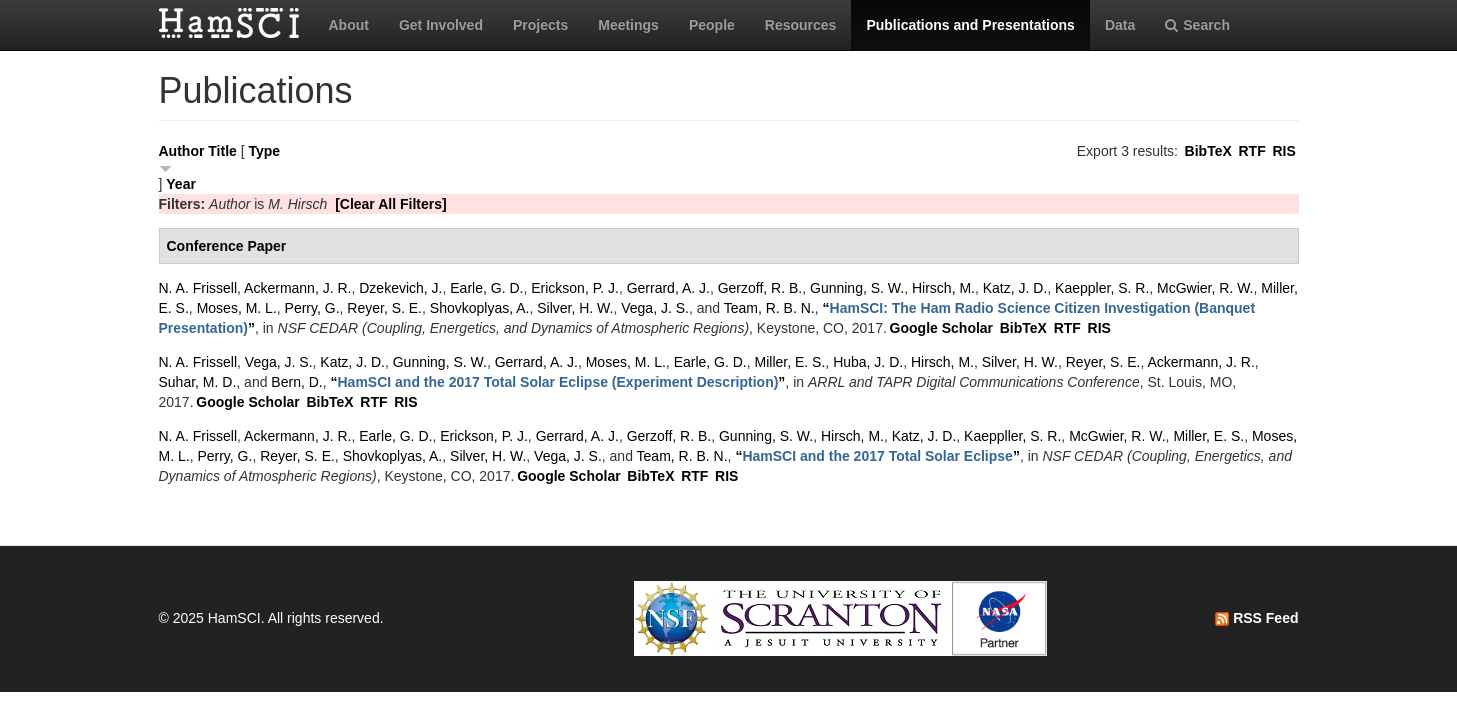 The width and height of the screenshot is (1457, 720). Describe the element at coordinates (857, 288) in the screenshot. I see `Gunning, S. W.` at that location.